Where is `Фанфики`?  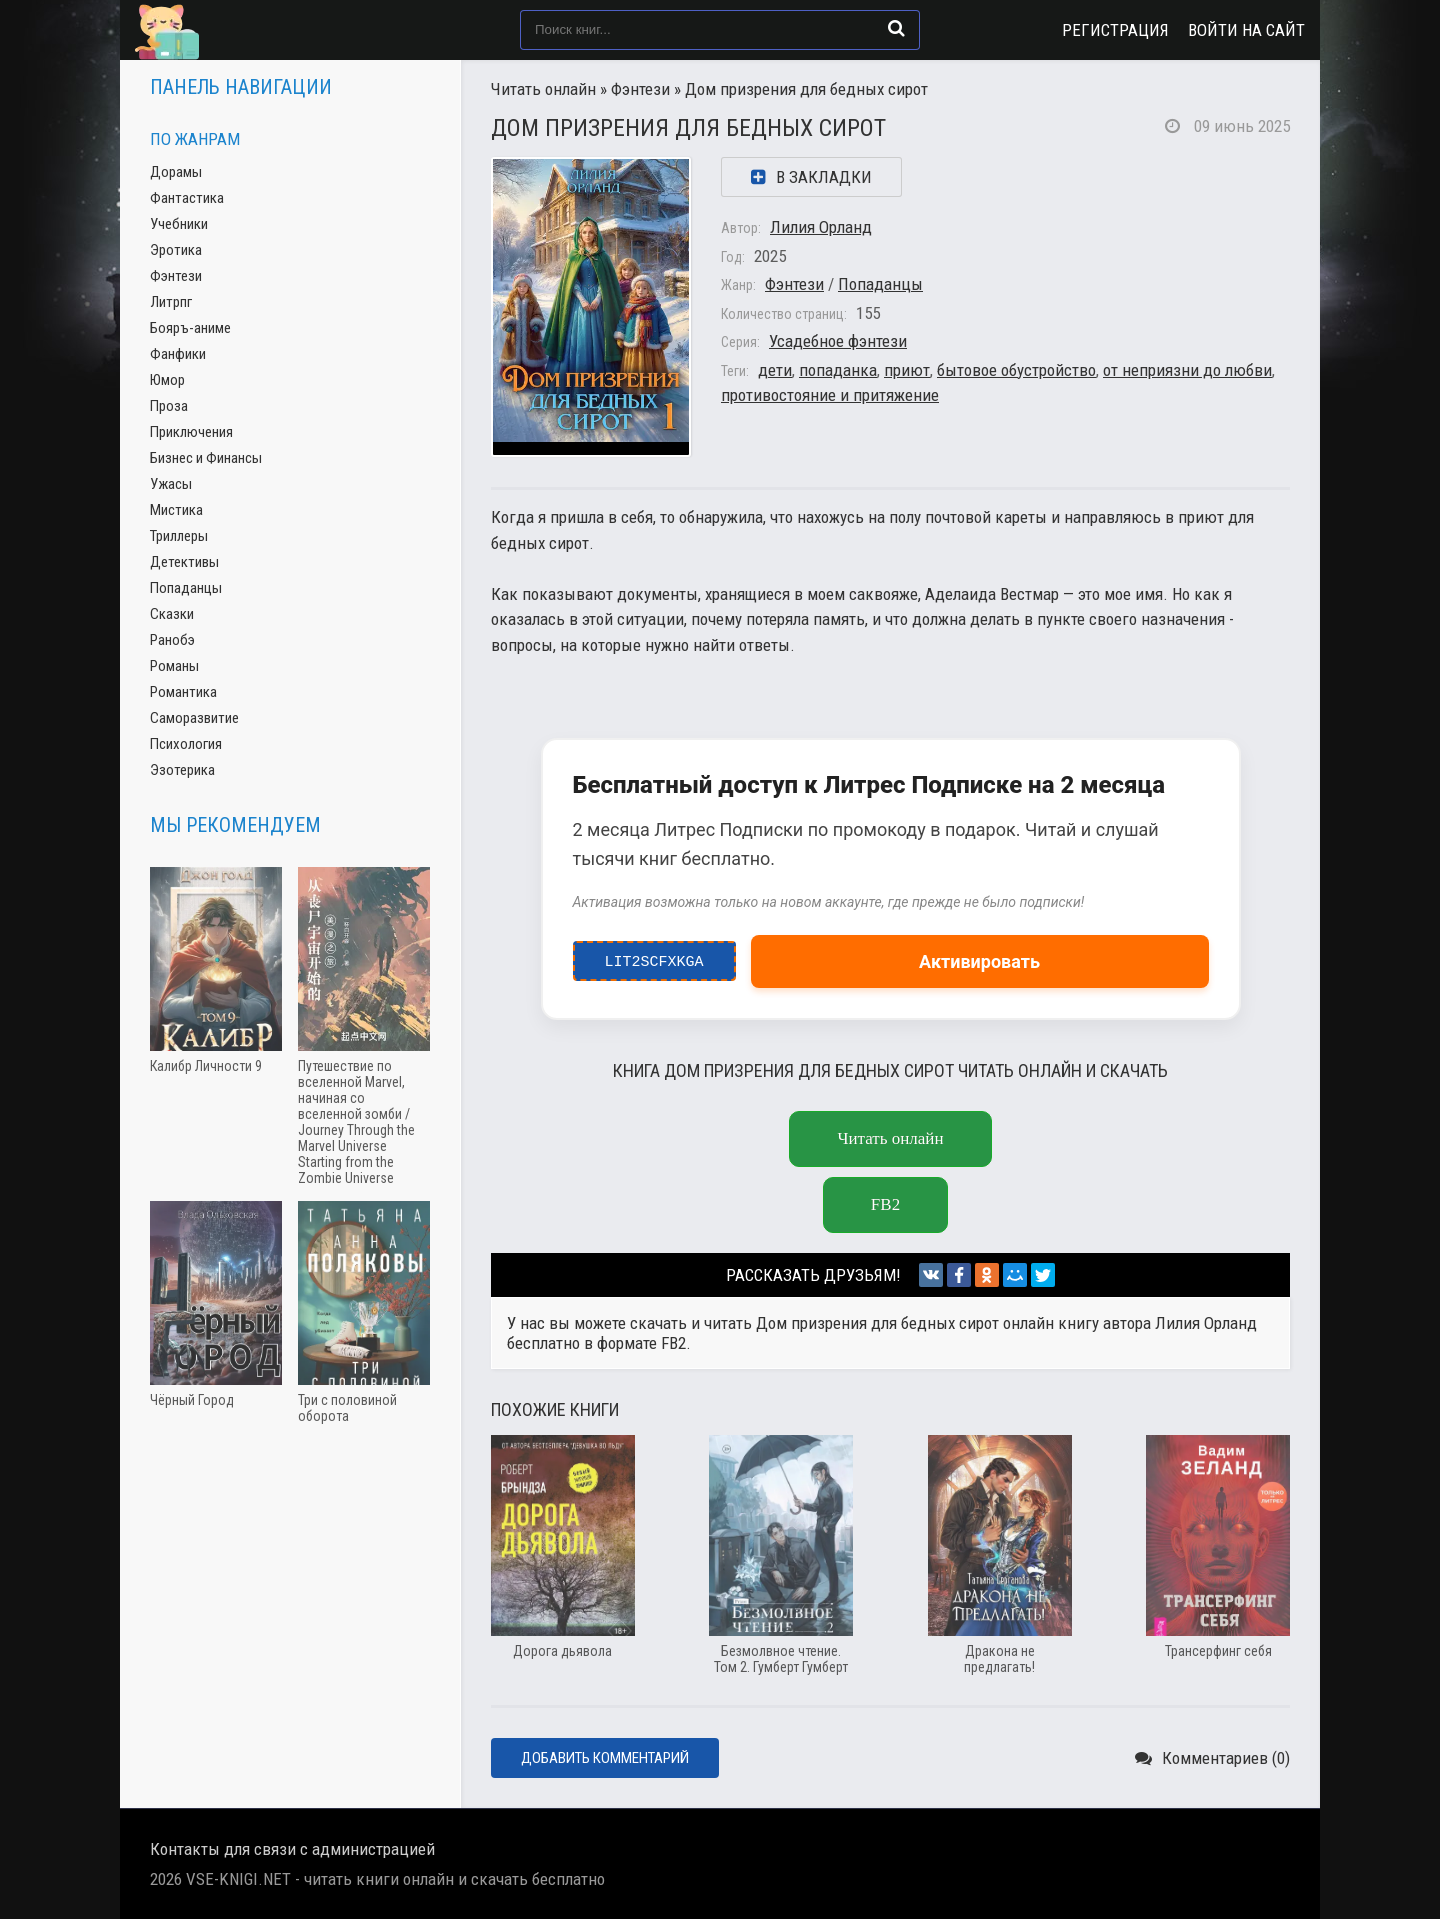
Фанфики is located at coordinates (178, 354).